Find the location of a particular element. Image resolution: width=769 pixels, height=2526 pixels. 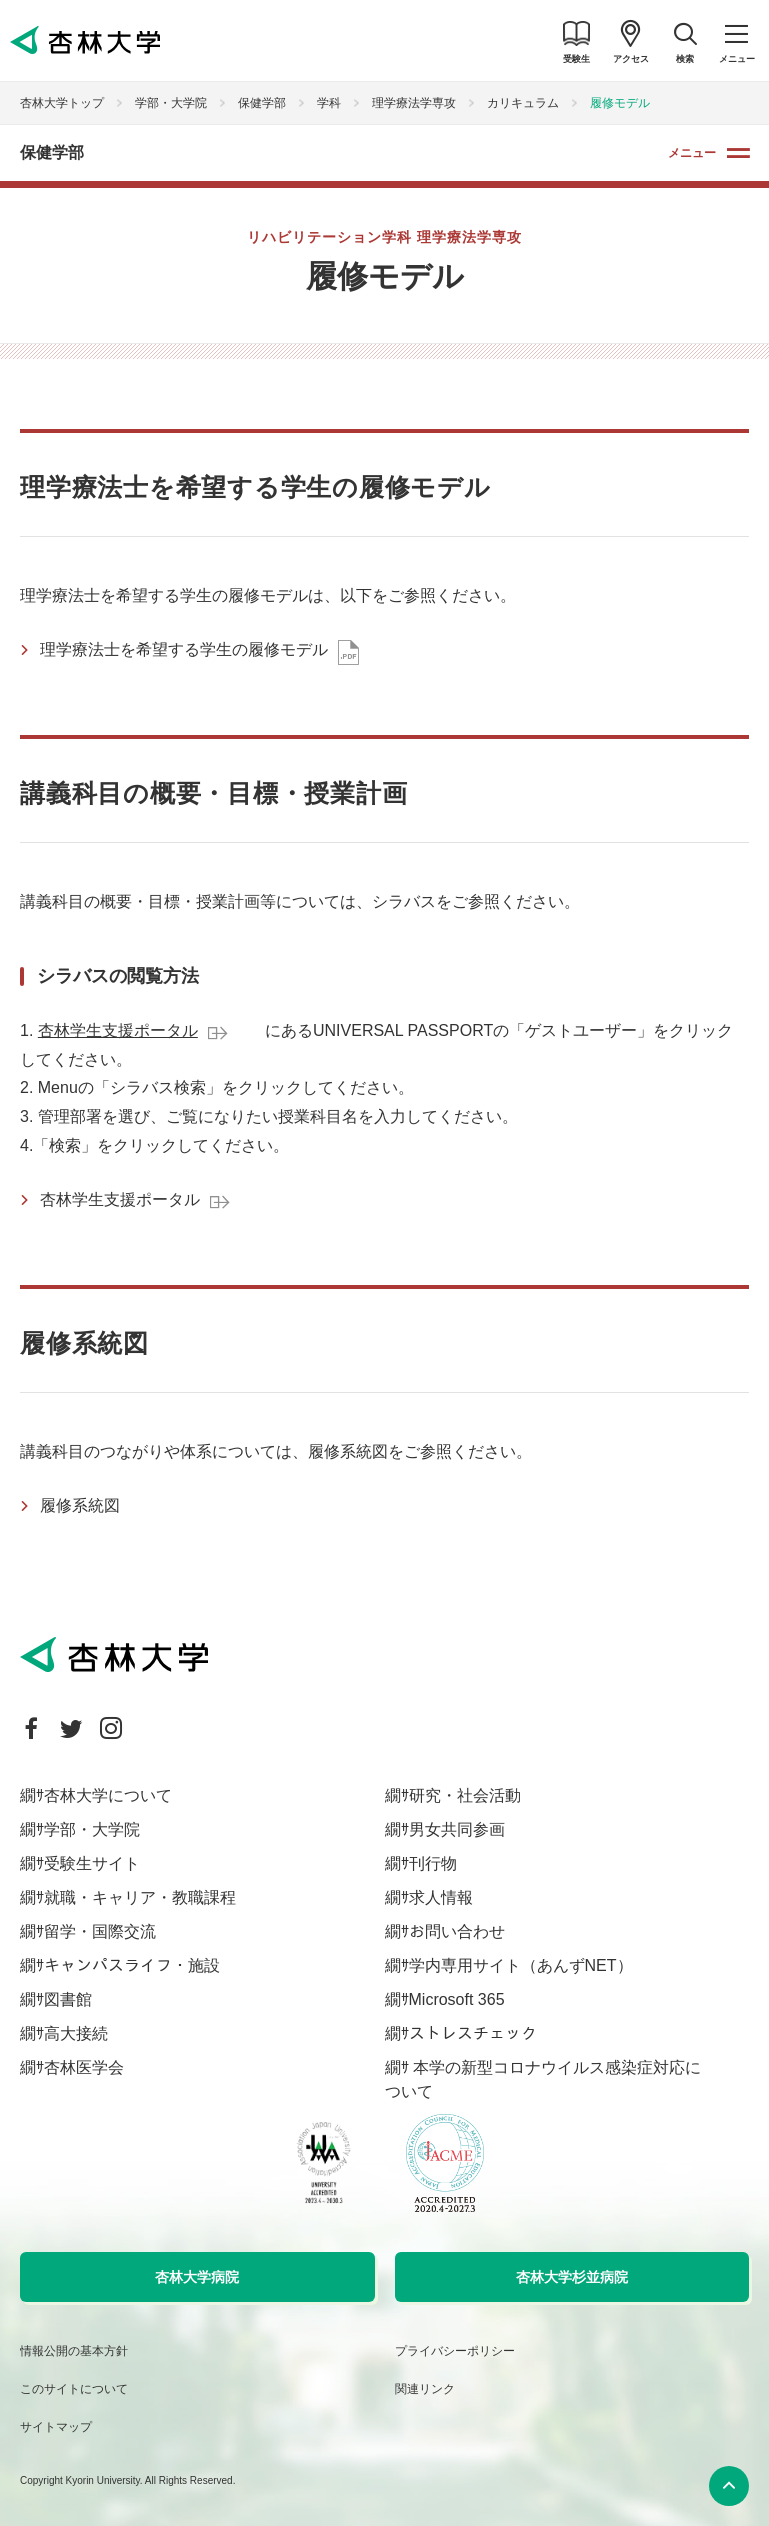

杏林大学トップ is located at coordinates (62, 103).